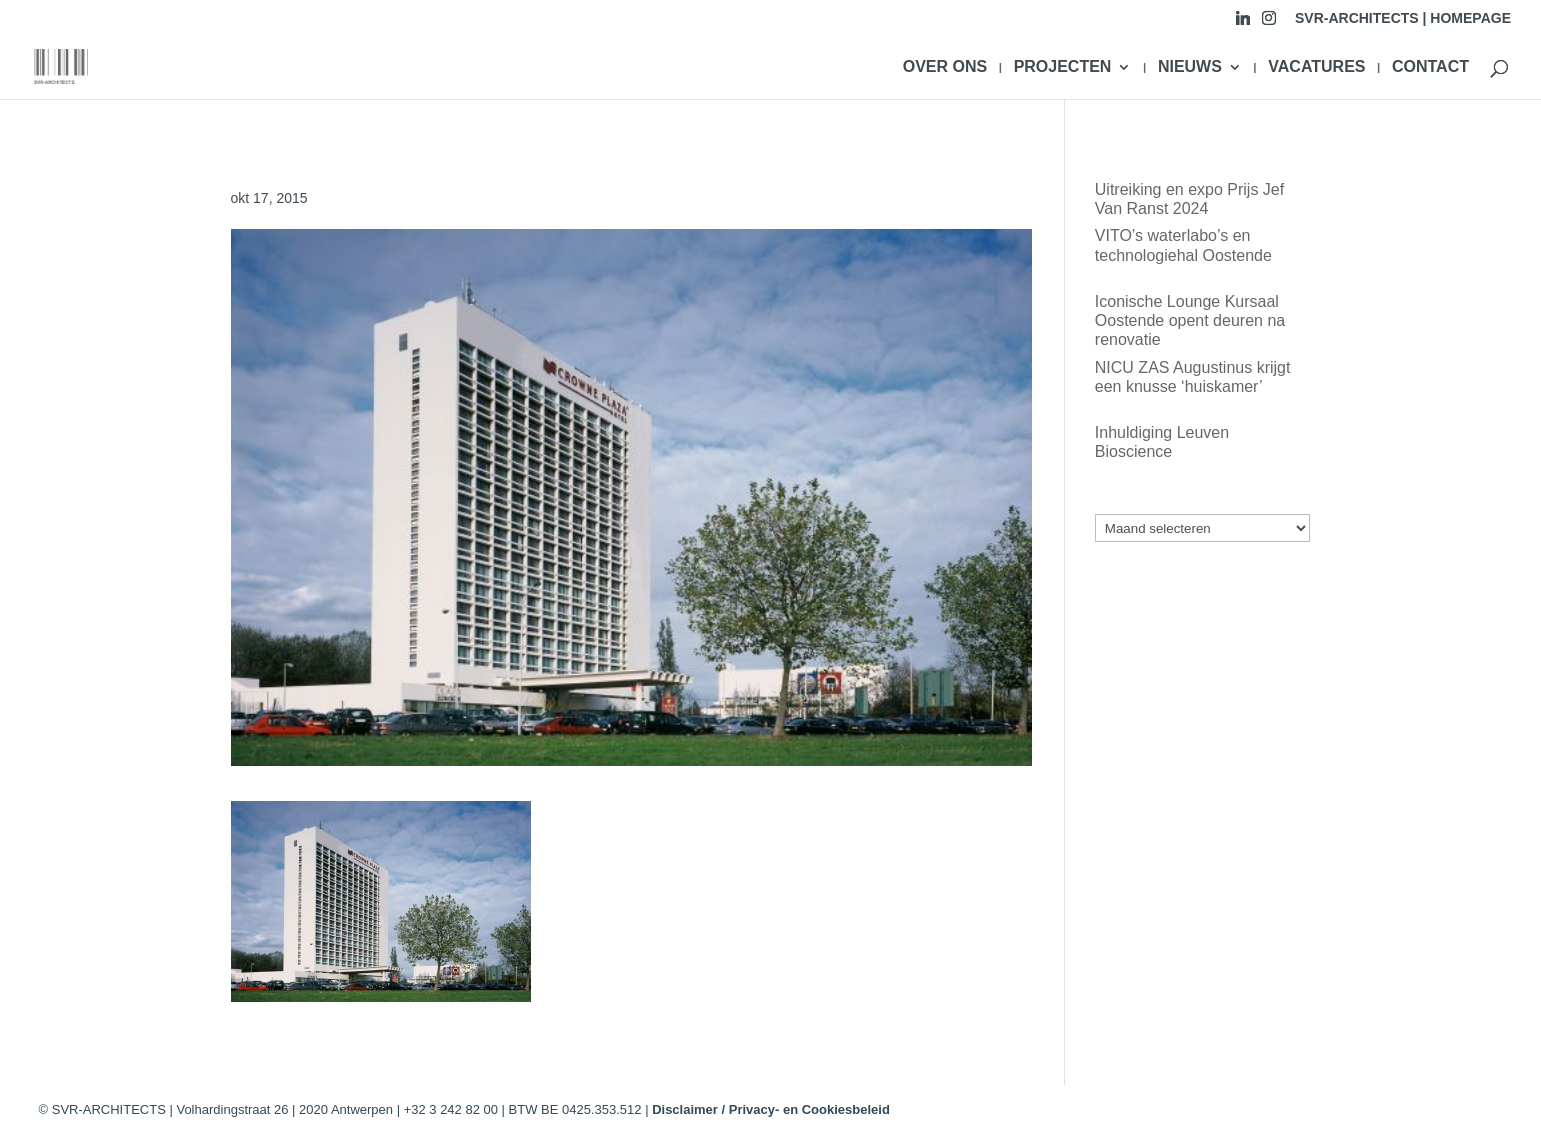 This screenshot has height=1134, width=1541. I want to click on Iconische Lounge Kursaal Oostende opent deuren na renovatie, so click(1190, 320).